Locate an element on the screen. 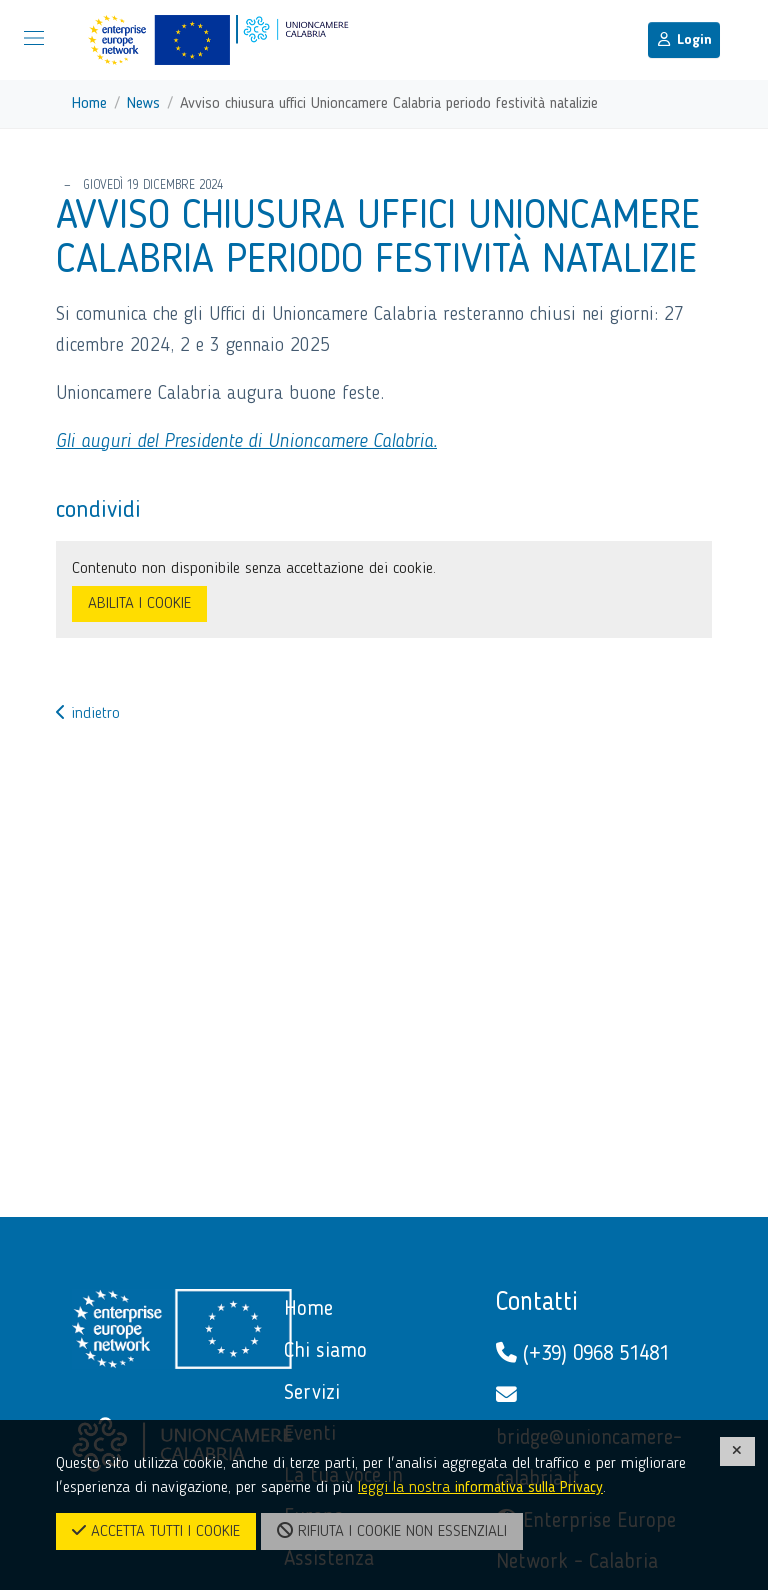  leggi la nostra is located at coordinates (480, 1488).